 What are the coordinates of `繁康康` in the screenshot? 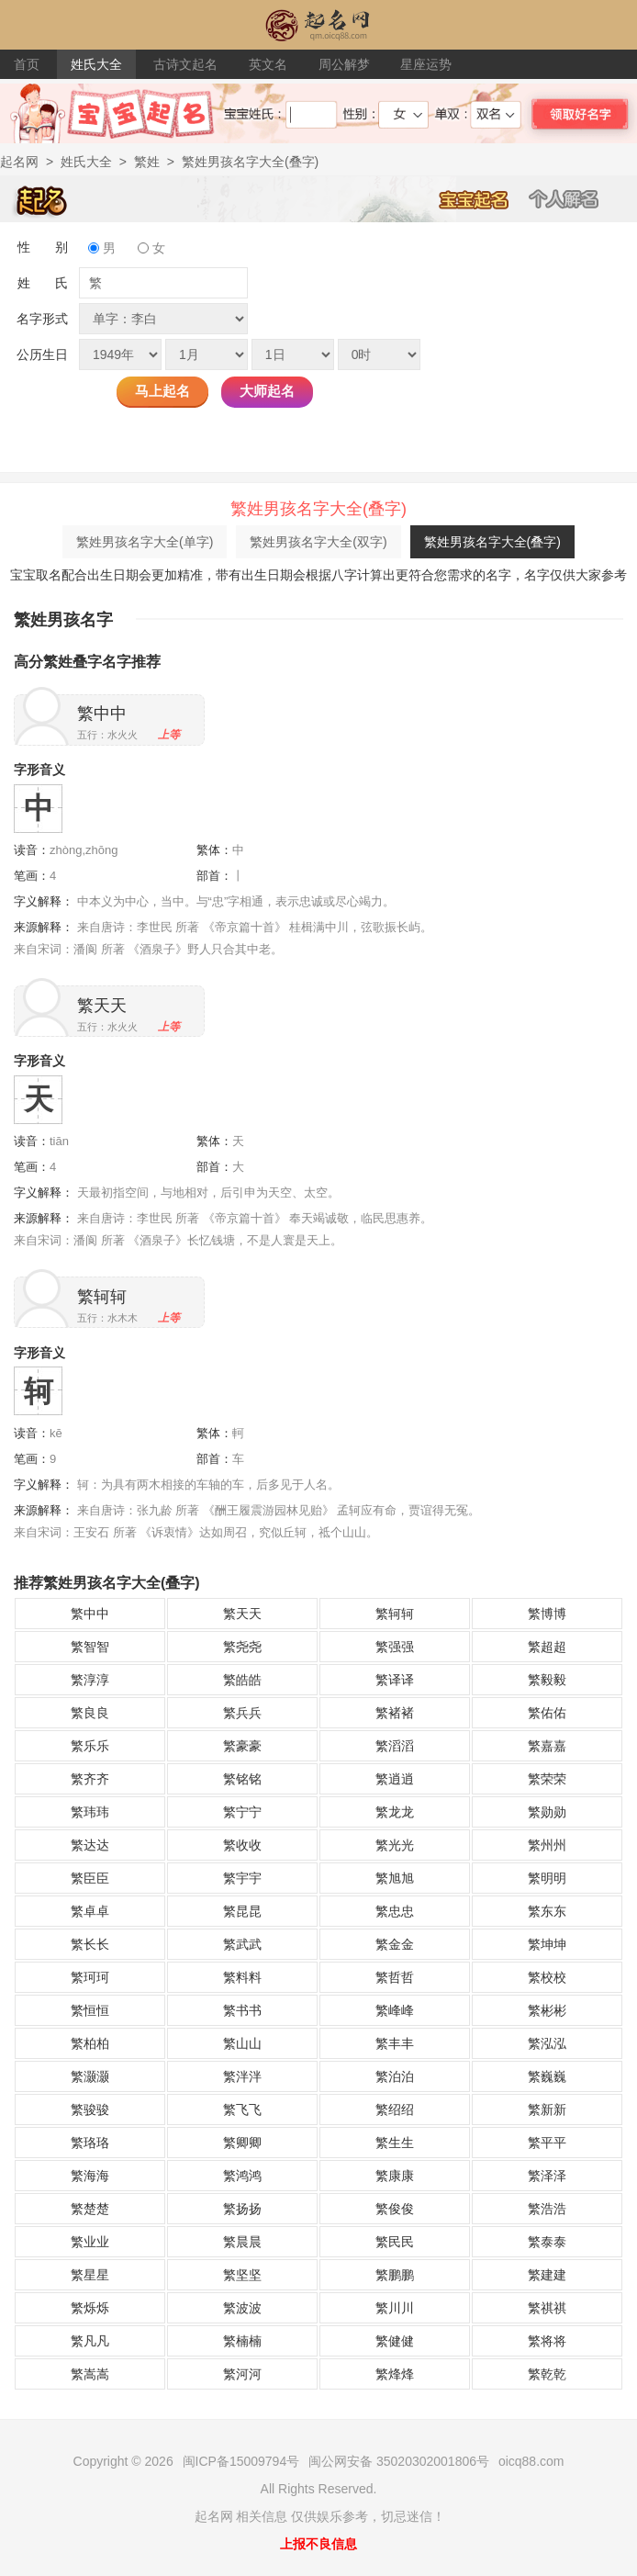 It's located at (394, 2175).